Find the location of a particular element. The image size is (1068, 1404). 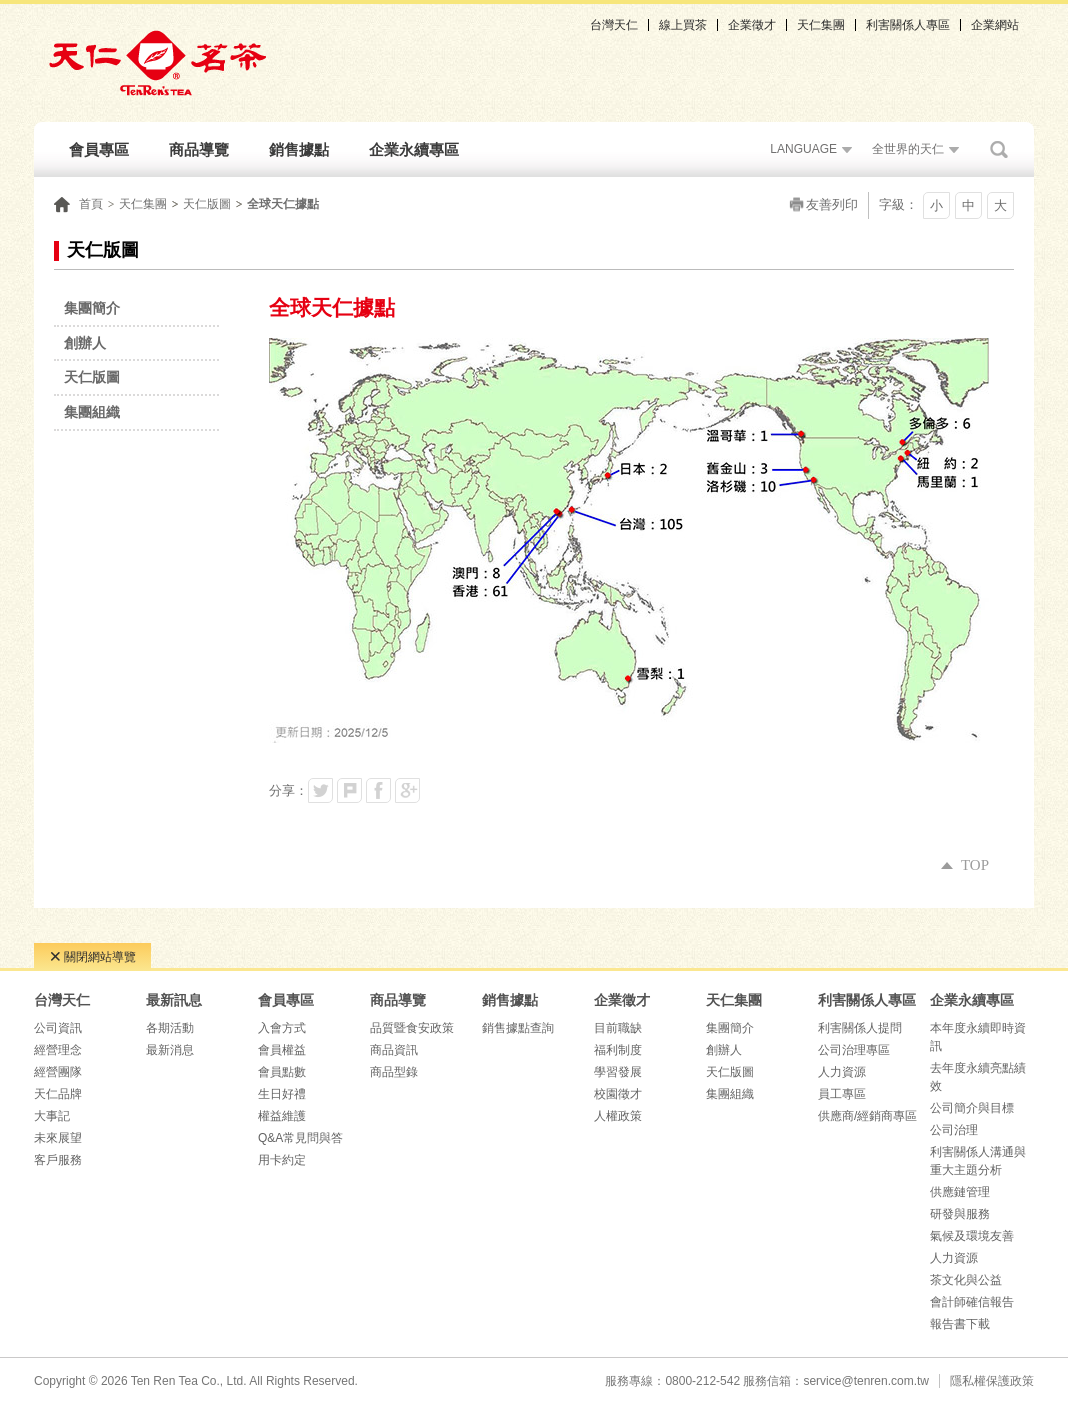

企業網站 is located at coordinates (995, 25).